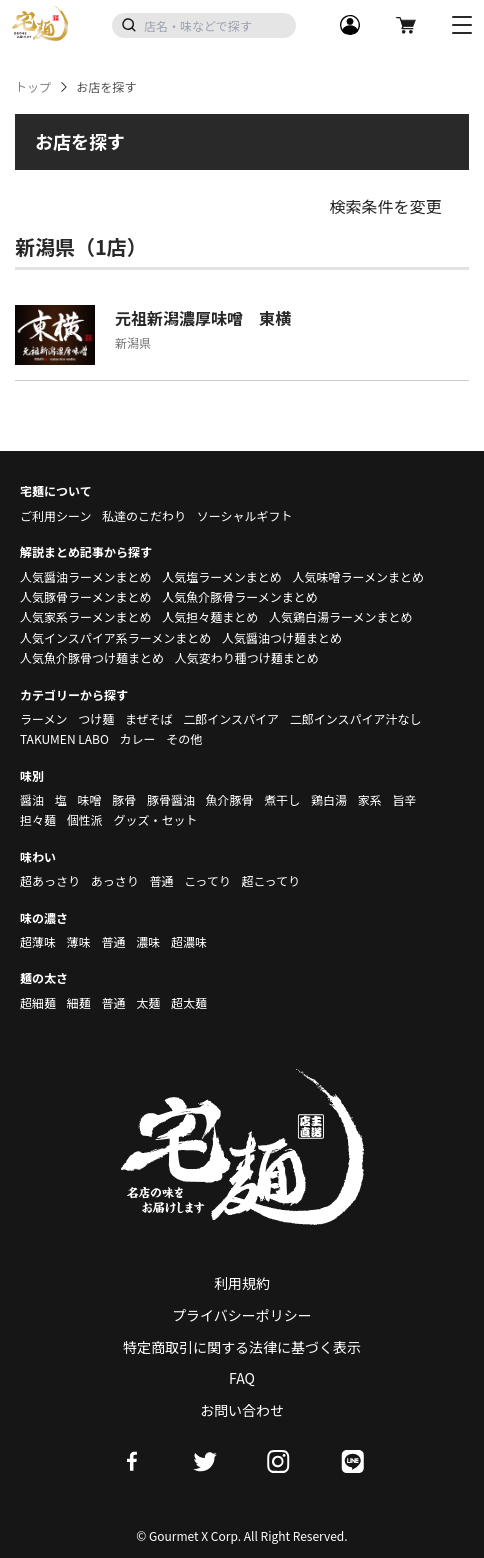 The width and height of the screenshot is (484, 1558). I want to click on 薄味, so click(79, 941).